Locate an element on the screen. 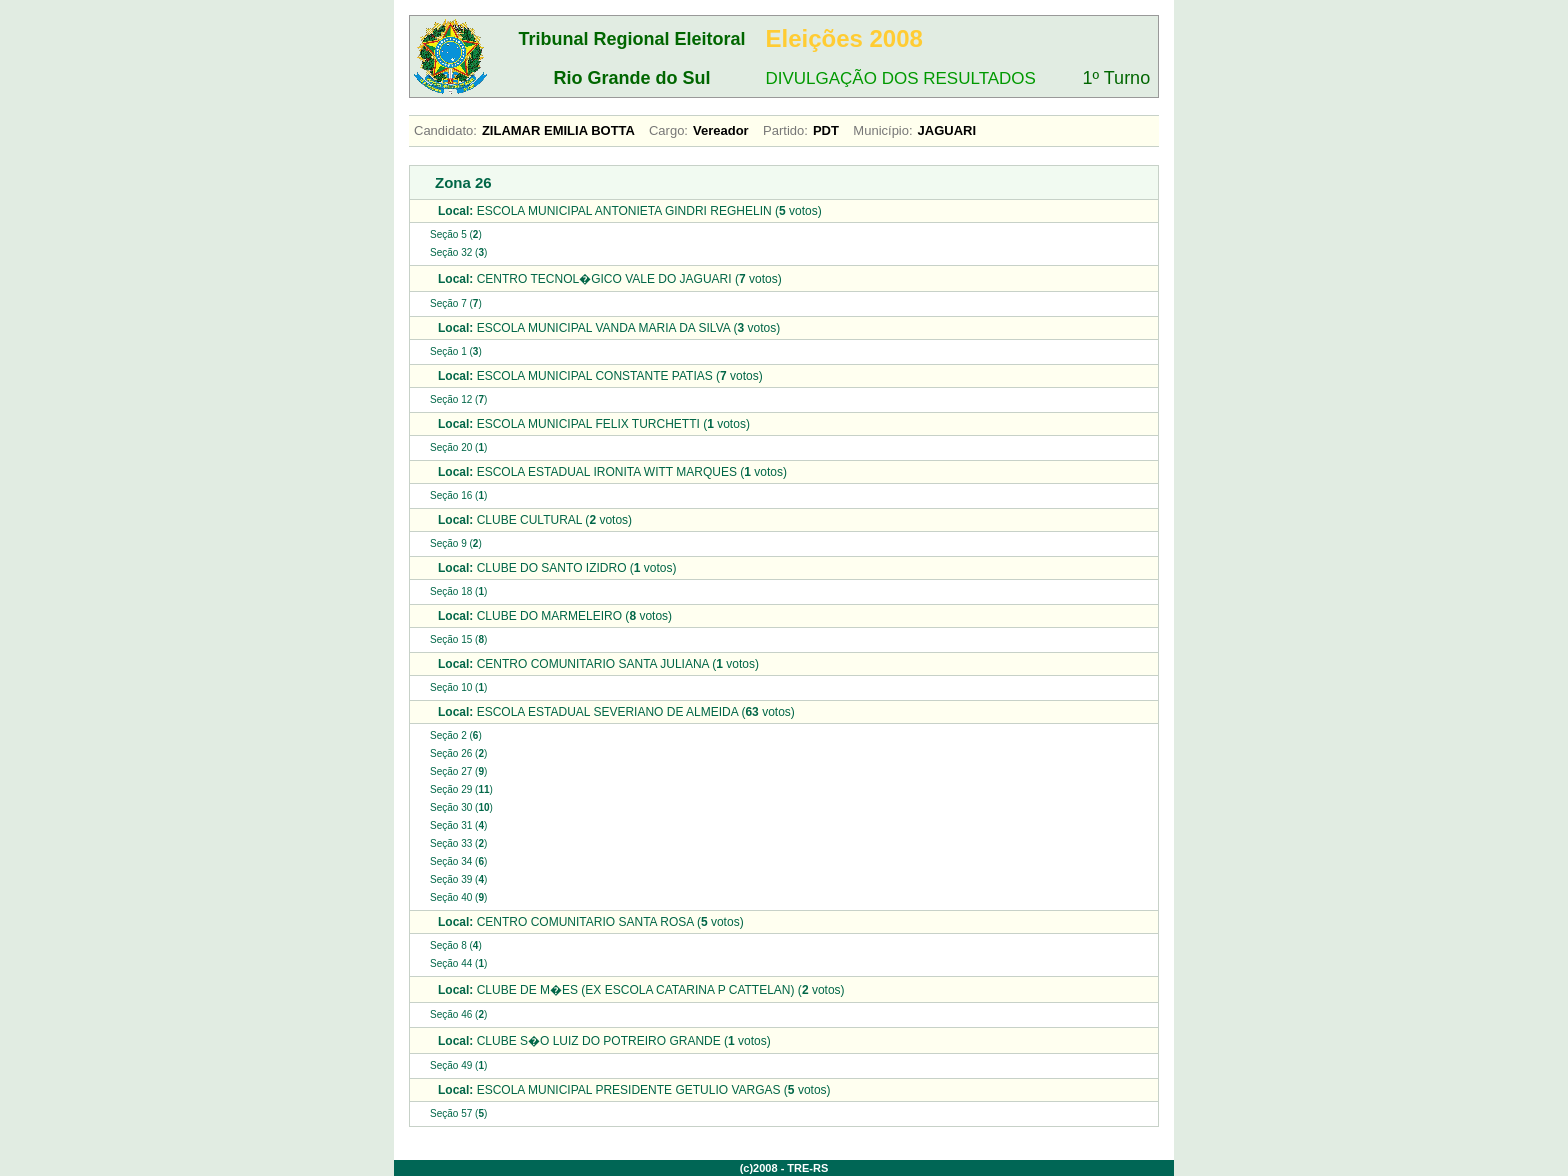  Seção 49 () is located at coordinates (458, 1065).